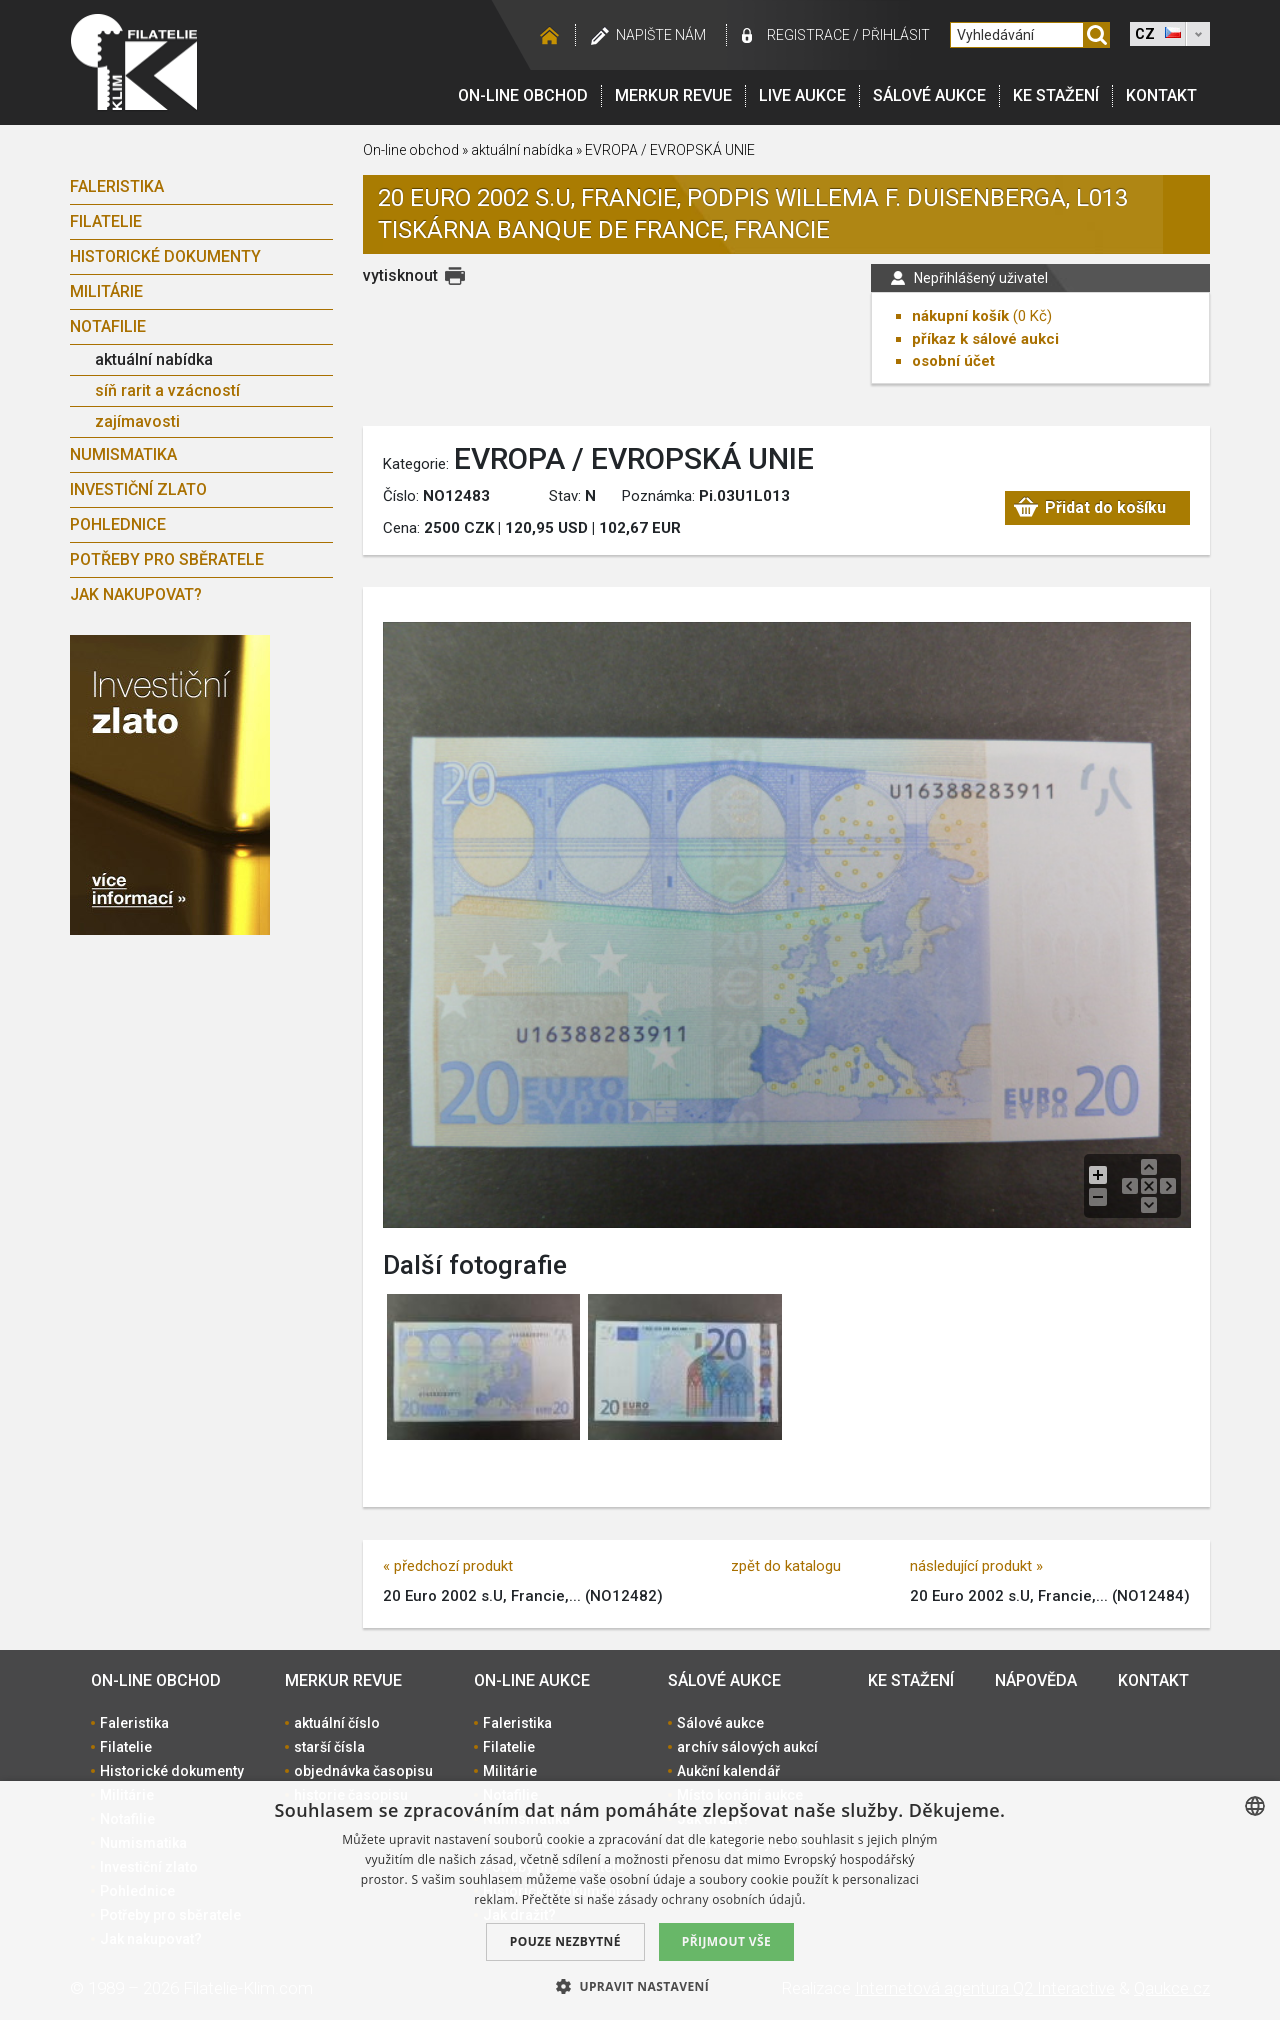 This screenshot has width=1280, height=2020. What do you see at coordinates (136, 594) in the screenshot?
I see `Jak nakupovat?` at bounding box center [136, 594].